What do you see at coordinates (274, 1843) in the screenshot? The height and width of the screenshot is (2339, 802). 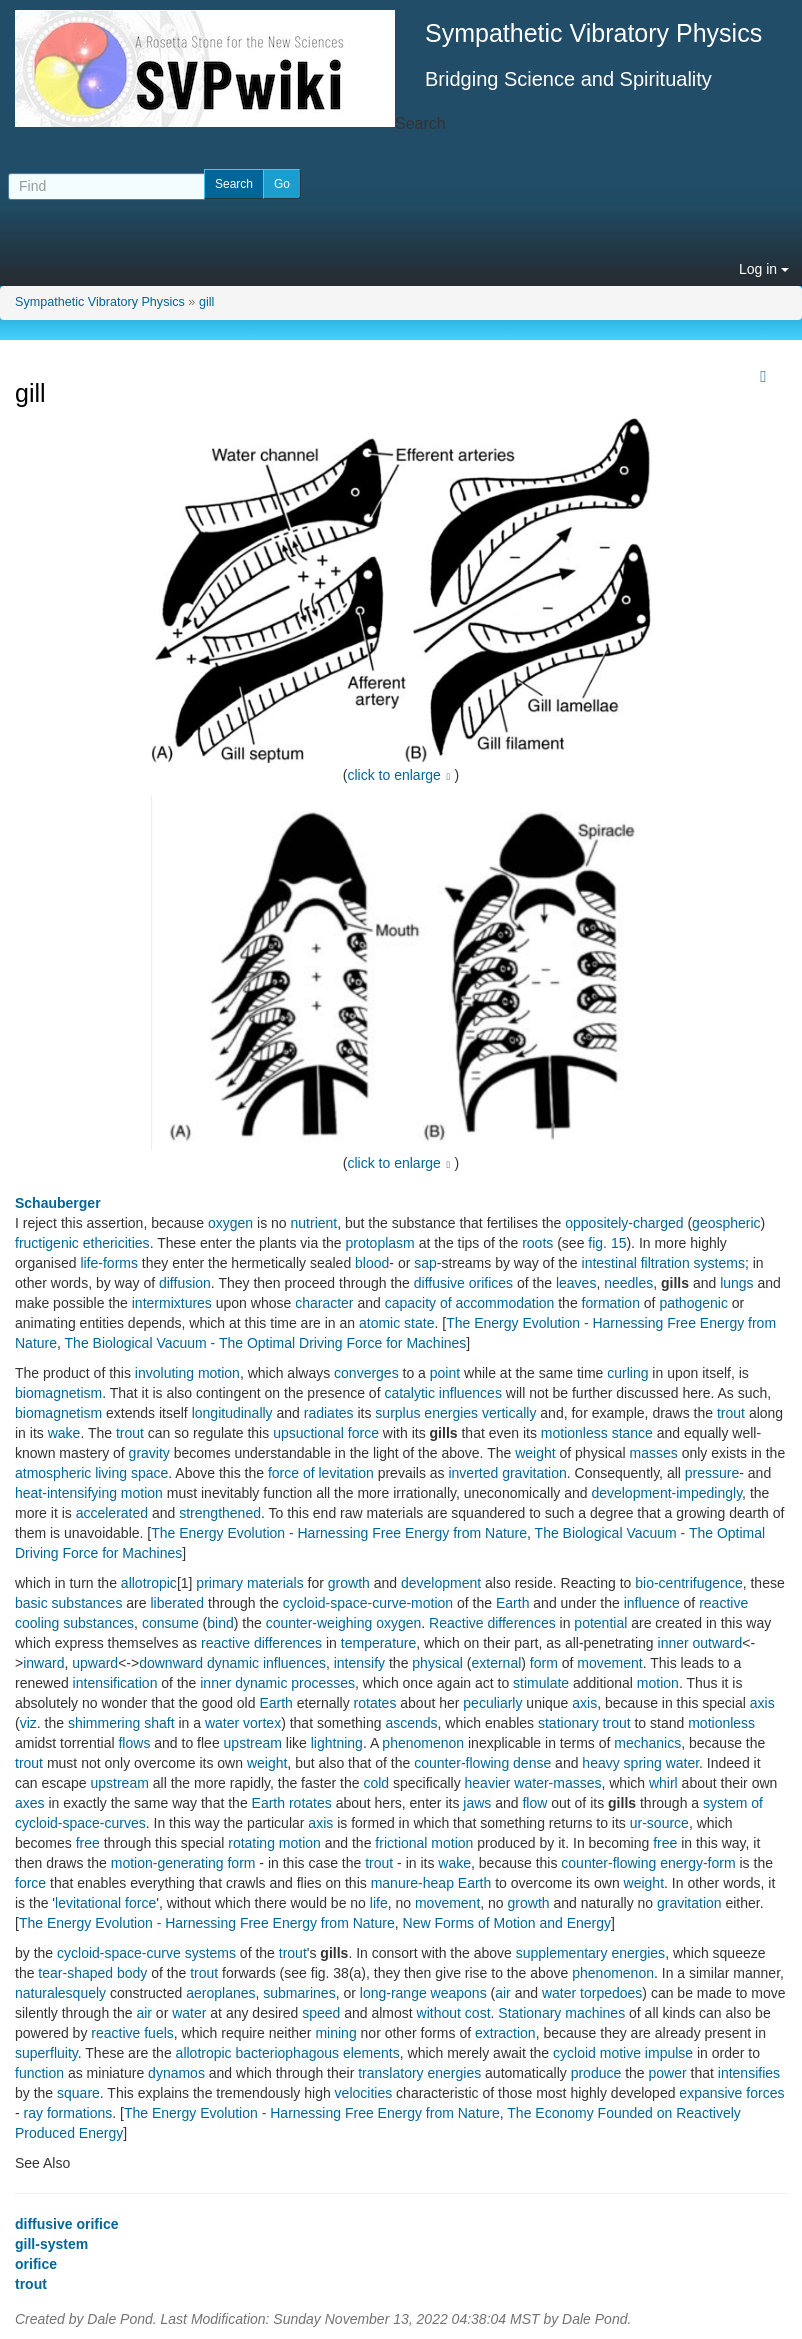 I see `rotating motion` at bounding box center [274, 1843].